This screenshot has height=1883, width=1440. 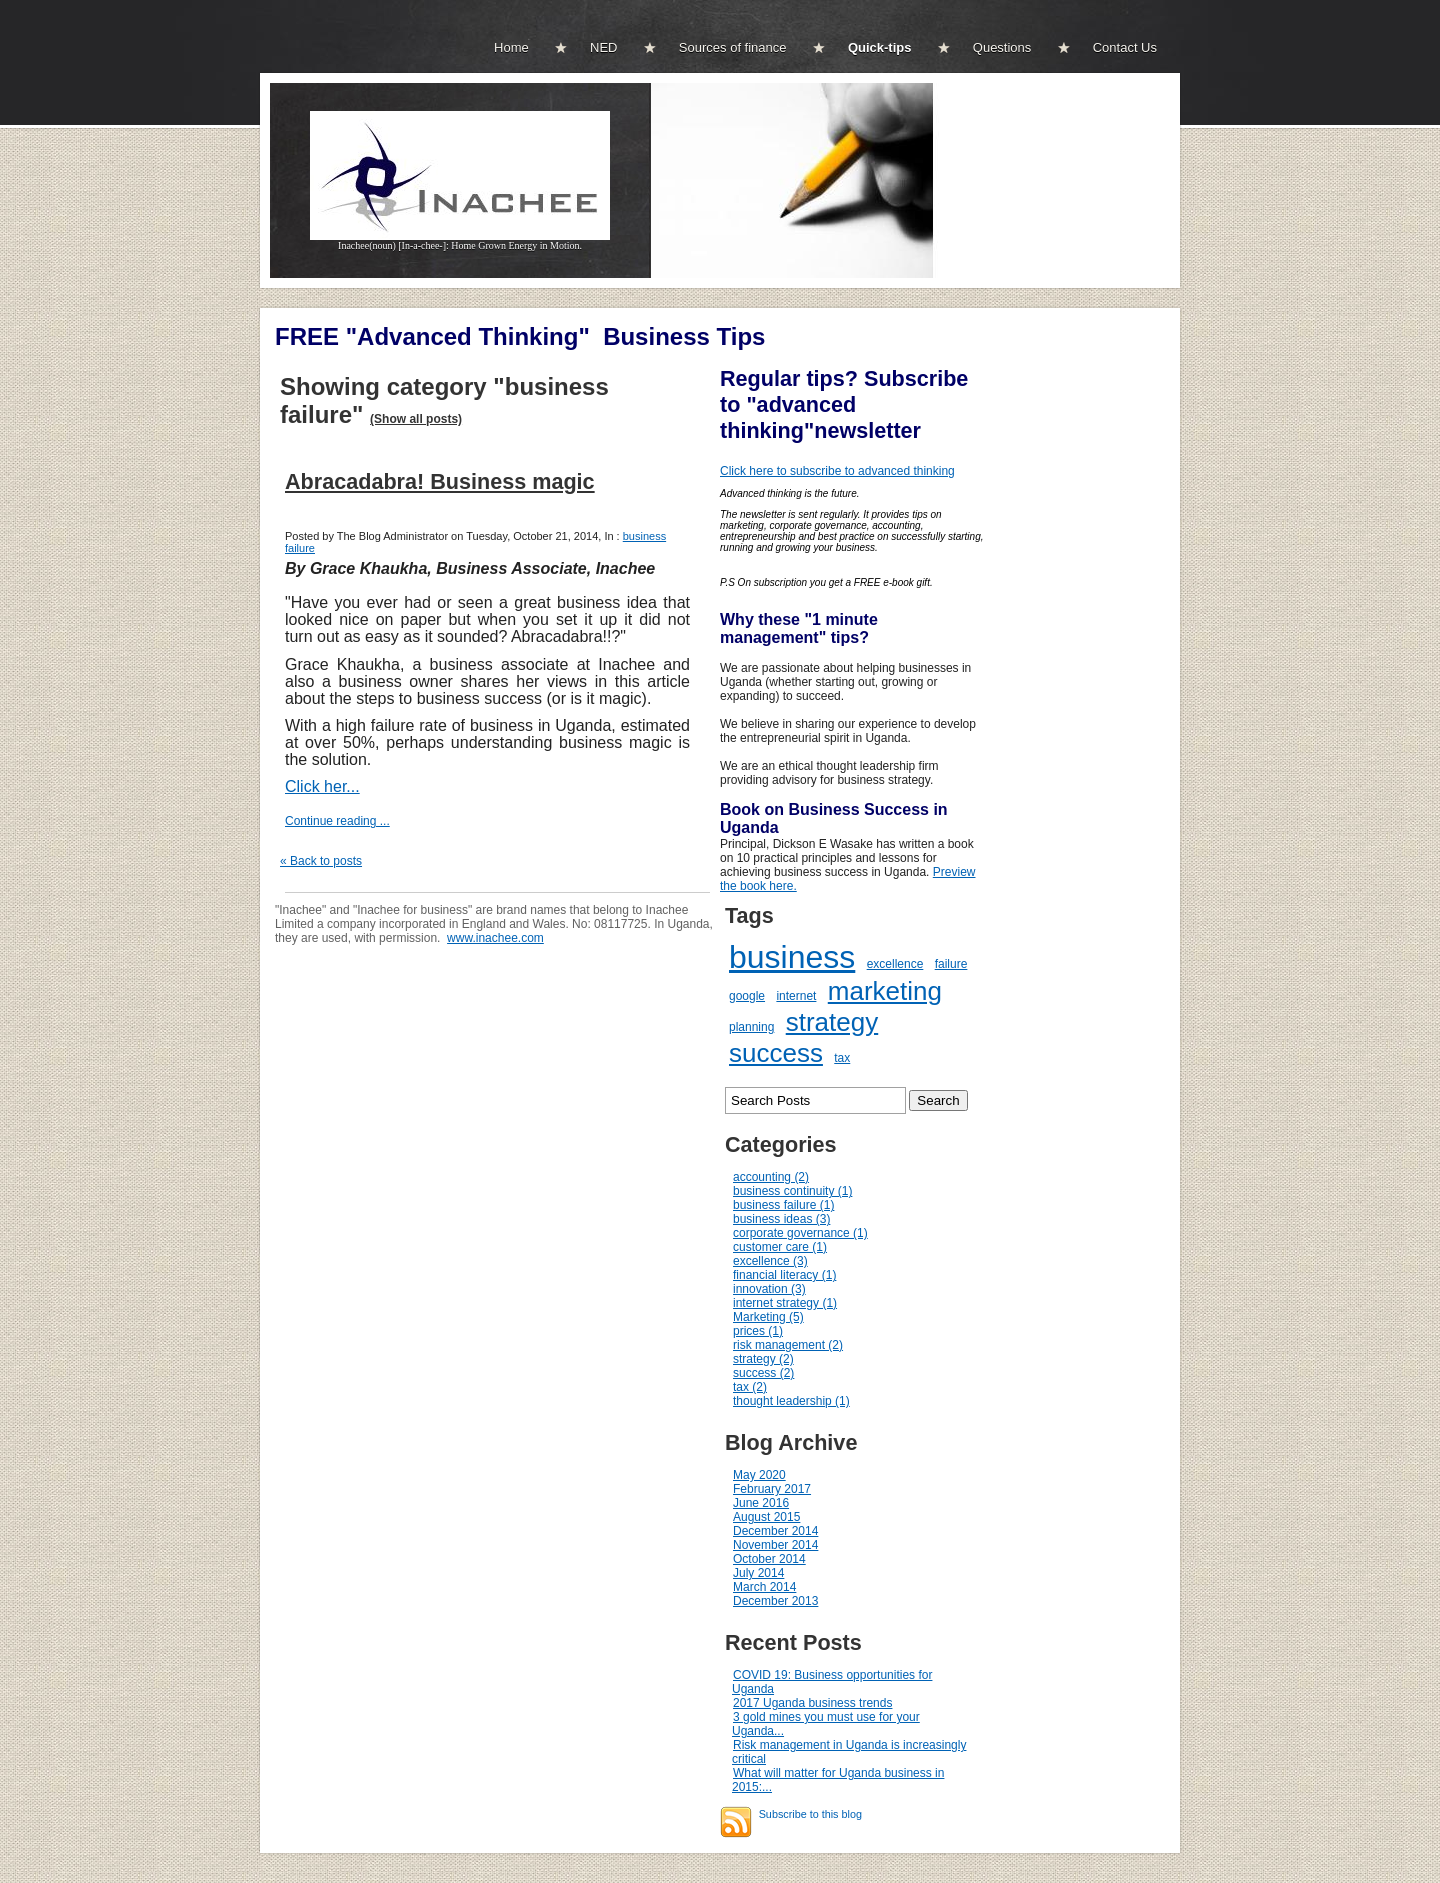 I want to click on Abracadabra! Business magic, so click(x=440, y=481).